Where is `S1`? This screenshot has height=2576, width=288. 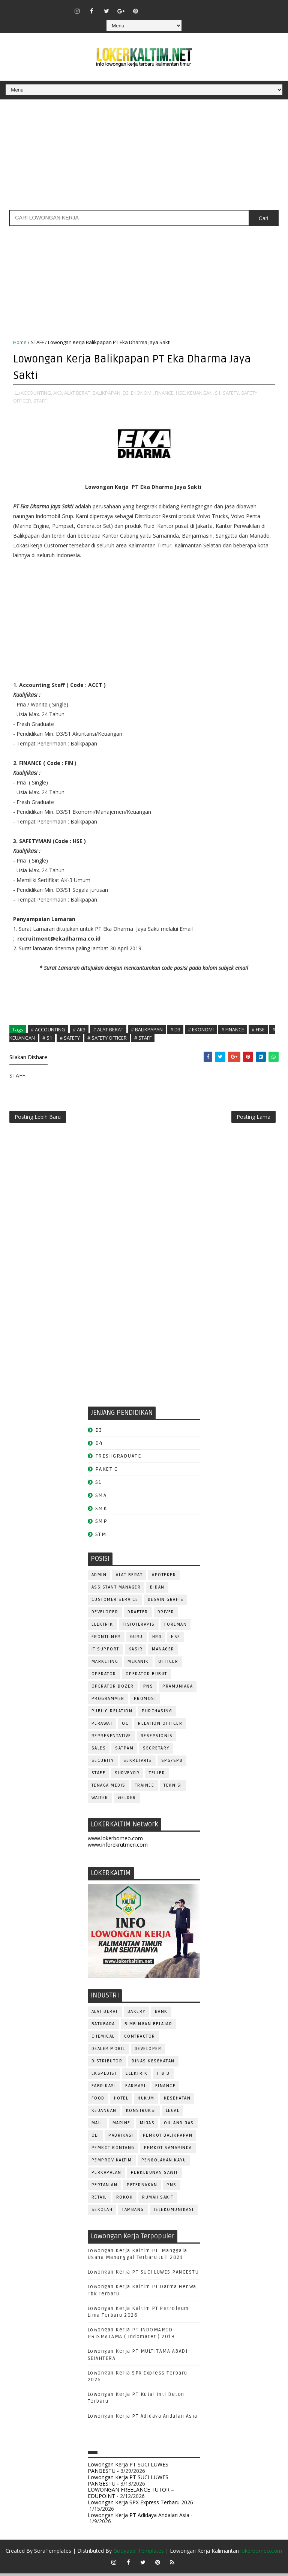
S1 is located at coordinates (98, 1485).